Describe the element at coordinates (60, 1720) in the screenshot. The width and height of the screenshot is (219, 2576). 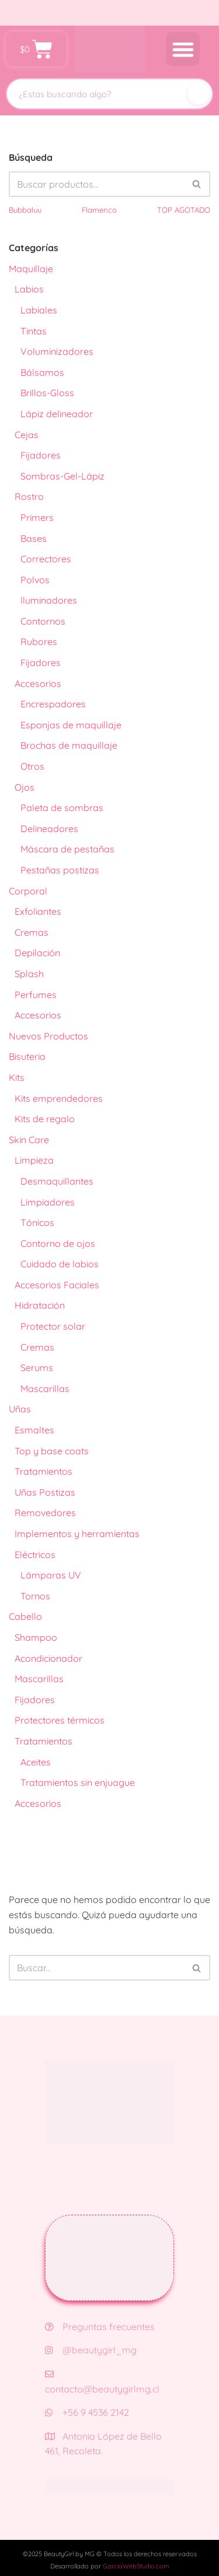
I see `Protectores térmicos` at that location.